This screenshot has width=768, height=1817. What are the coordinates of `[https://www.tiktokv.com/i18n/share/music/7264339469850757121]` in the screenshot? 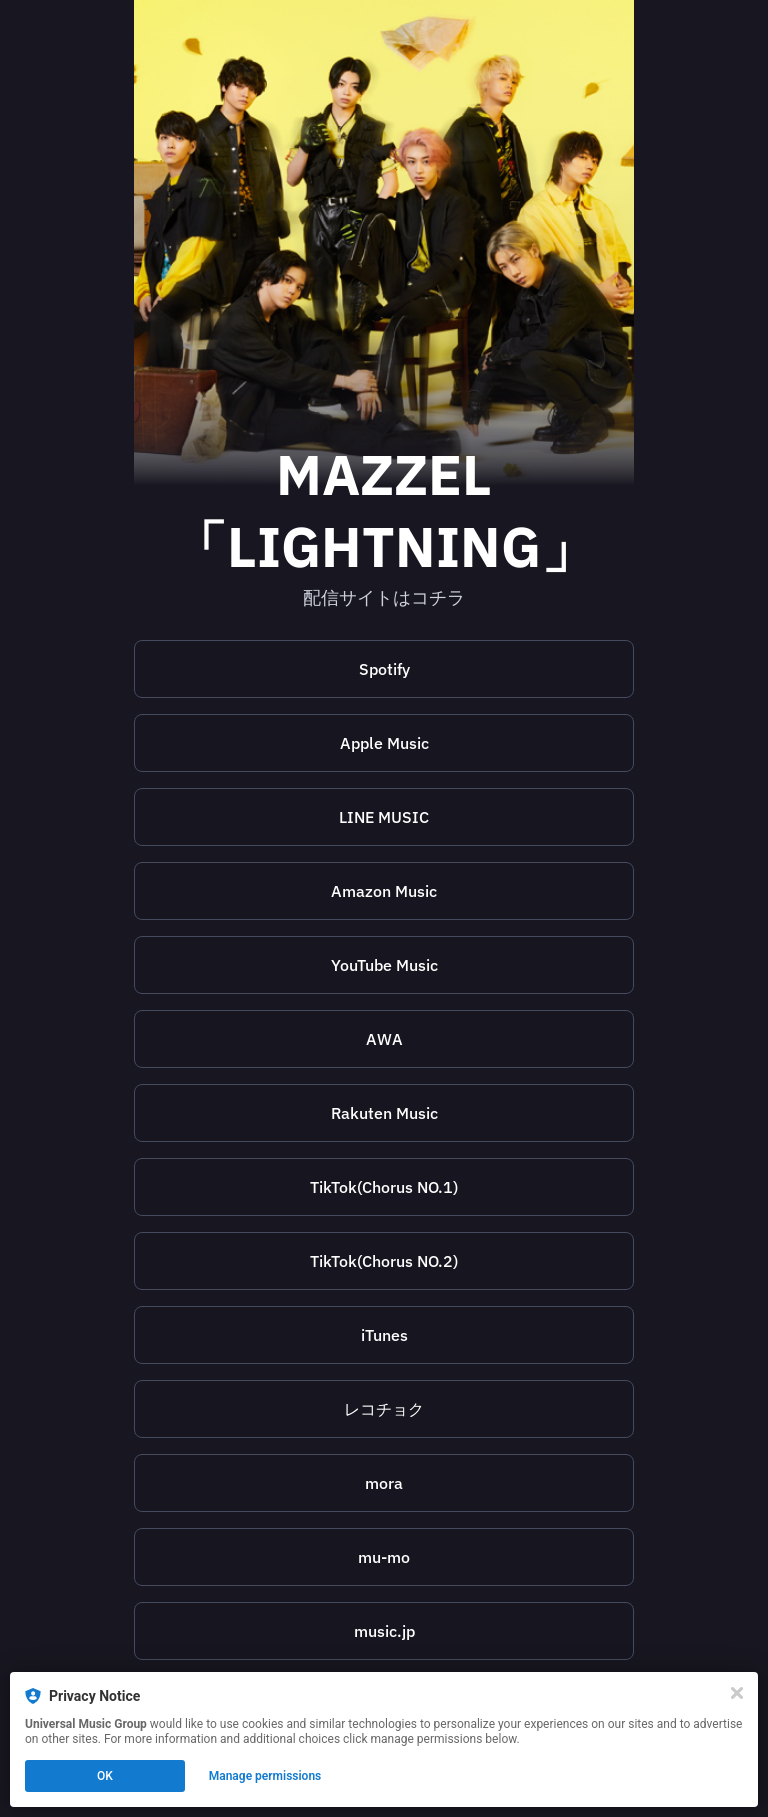 It's located at (384, 1261).